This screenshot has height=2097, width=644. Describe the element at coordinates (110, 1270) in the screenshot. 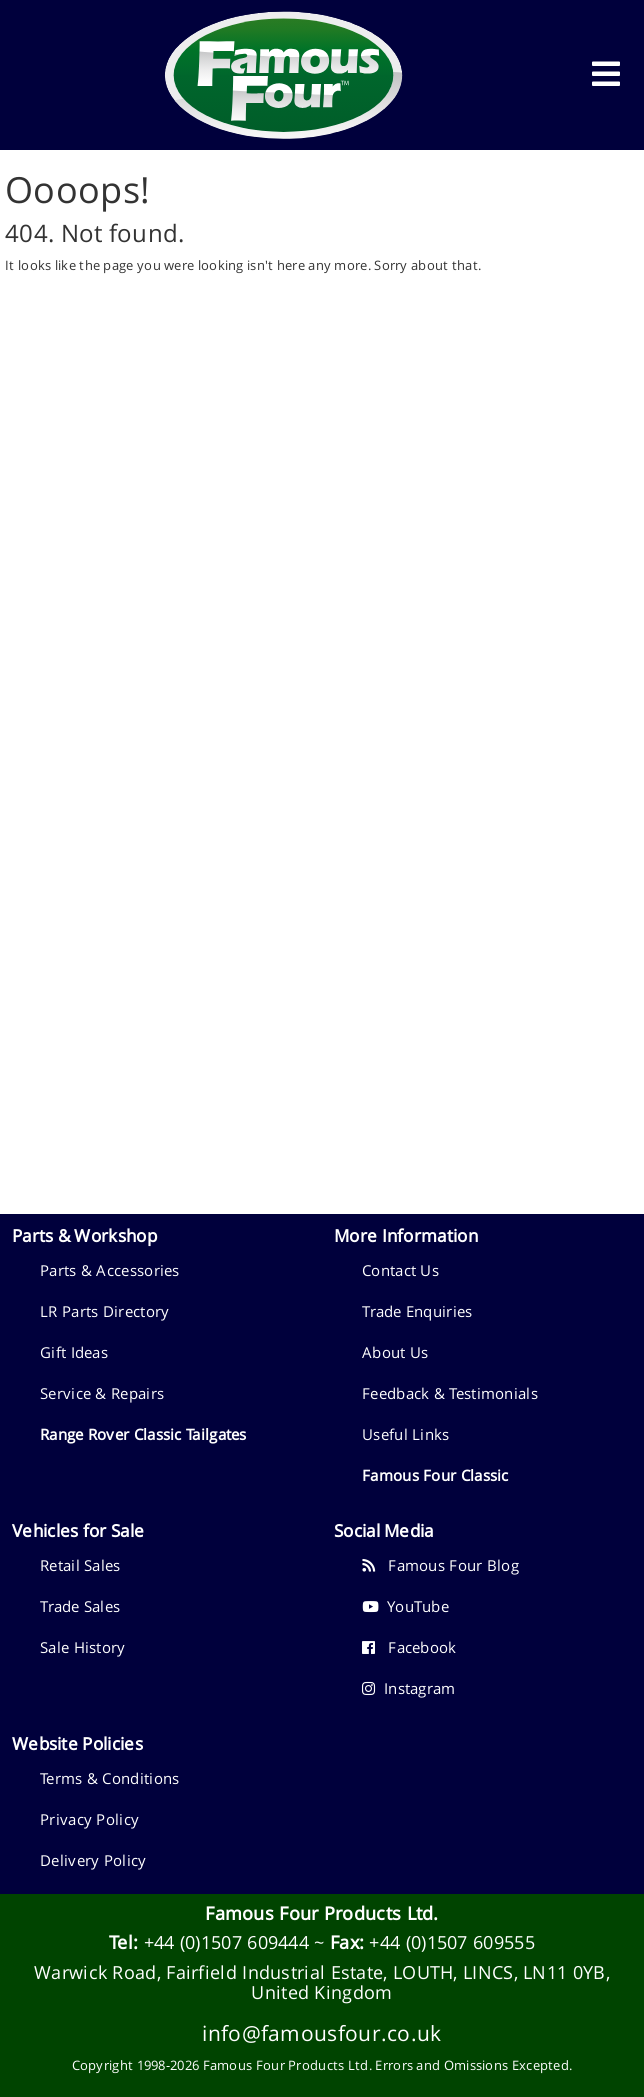

I see `Parts & Accessories` at that location.